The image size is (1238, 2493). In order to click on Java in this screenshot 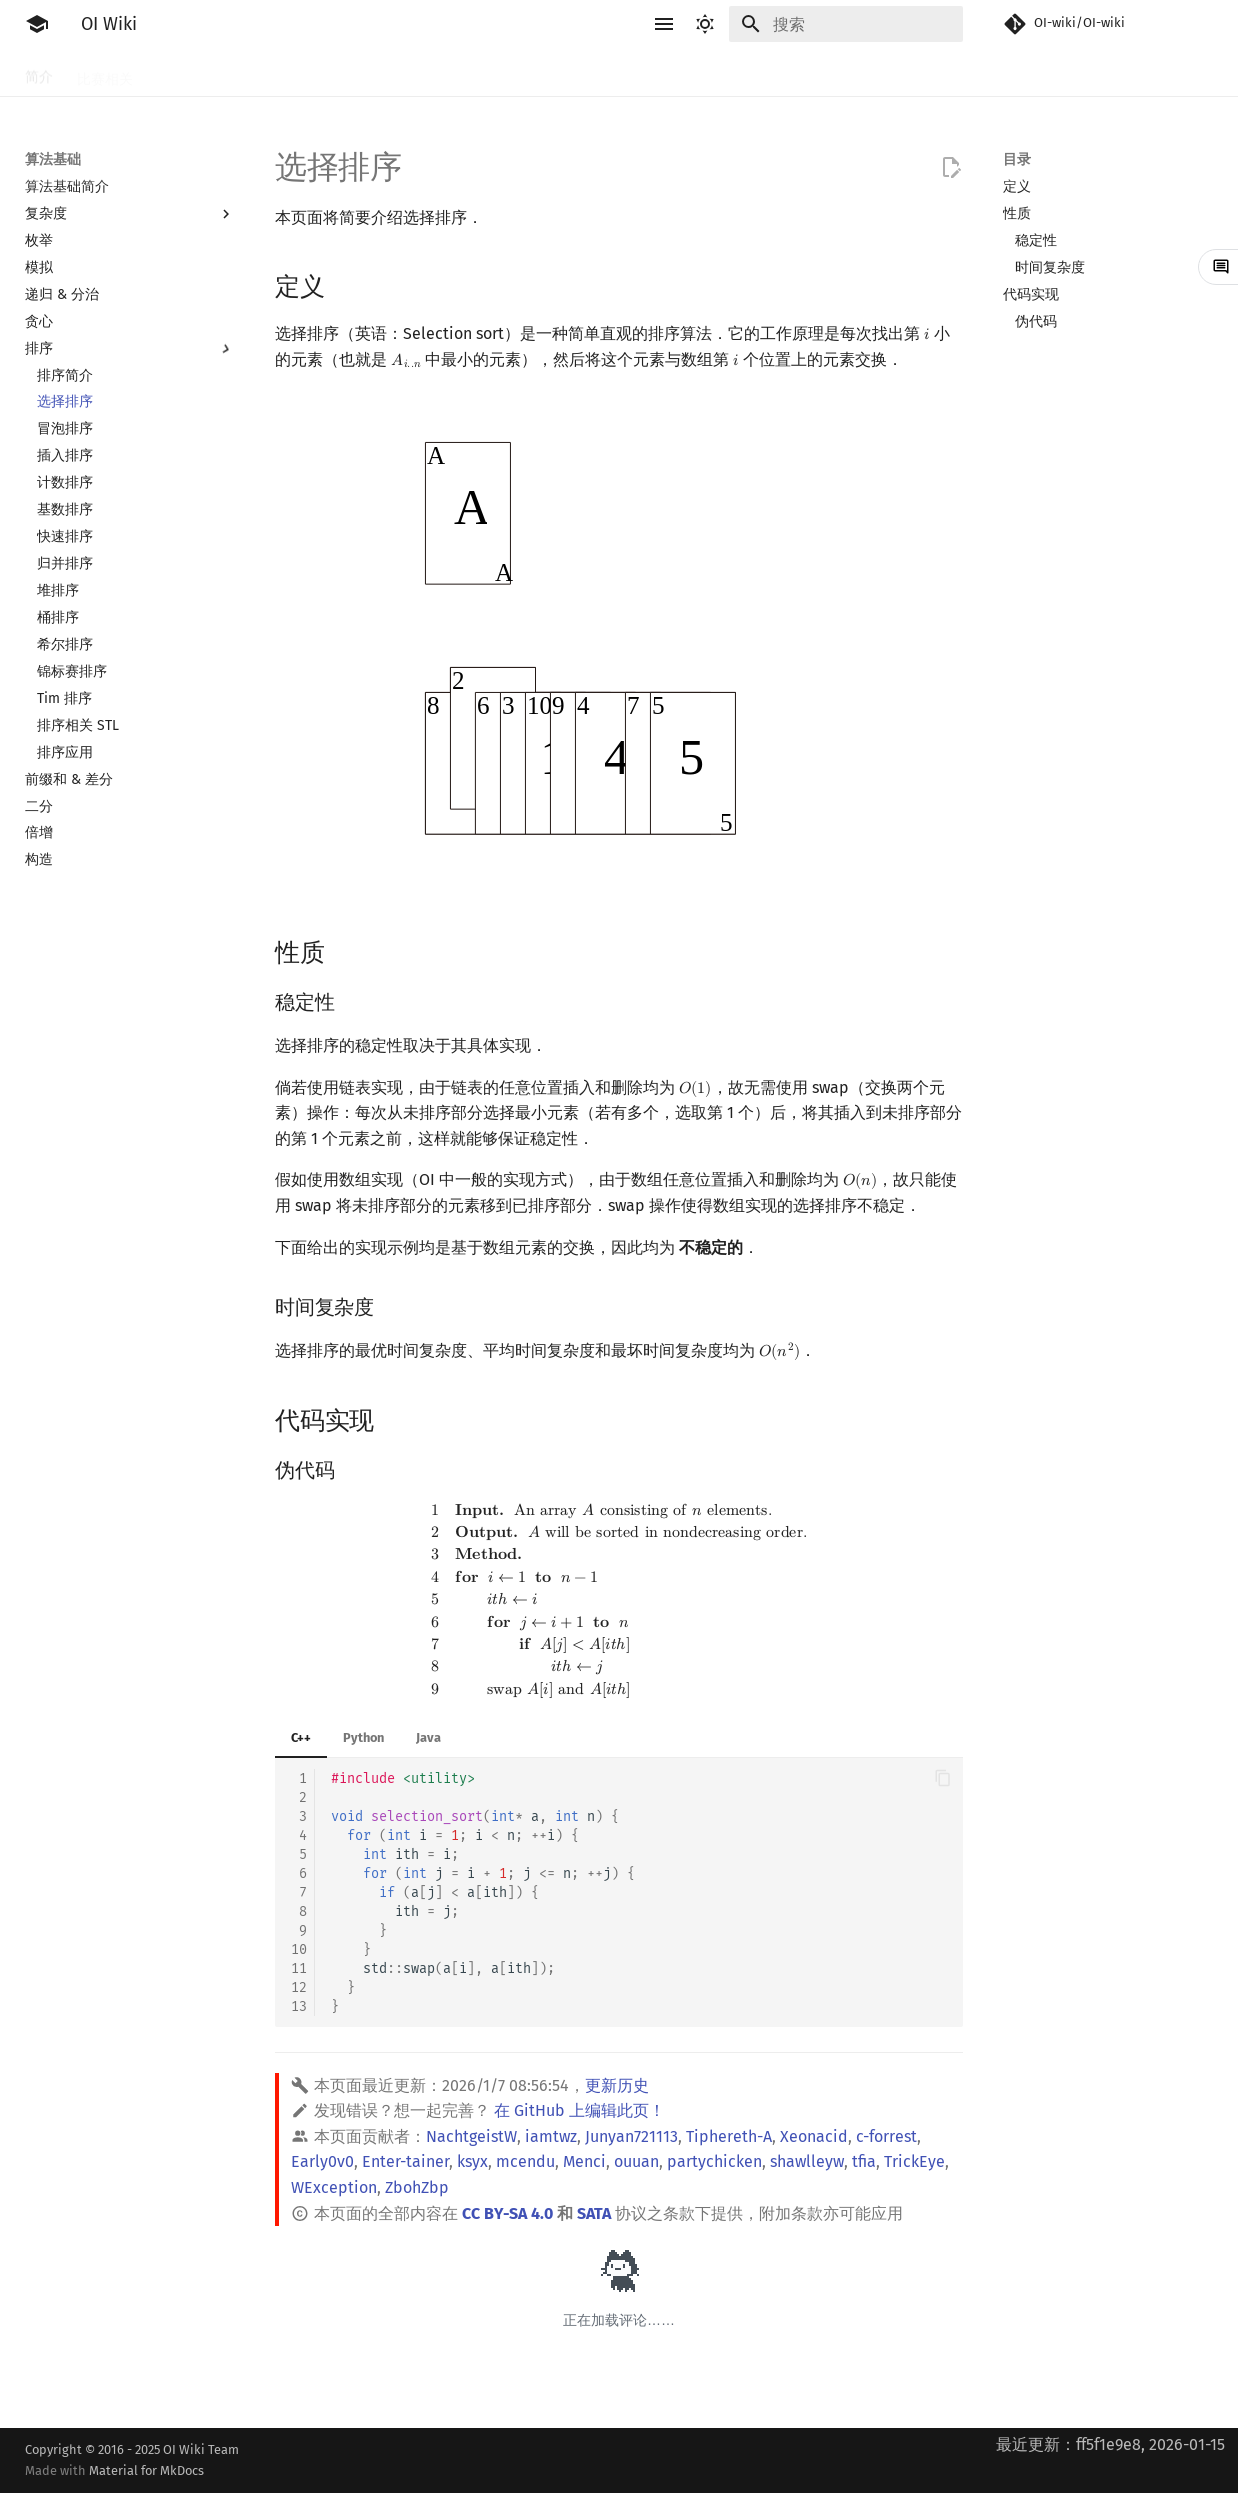, I will do `click(428, 1737)`.